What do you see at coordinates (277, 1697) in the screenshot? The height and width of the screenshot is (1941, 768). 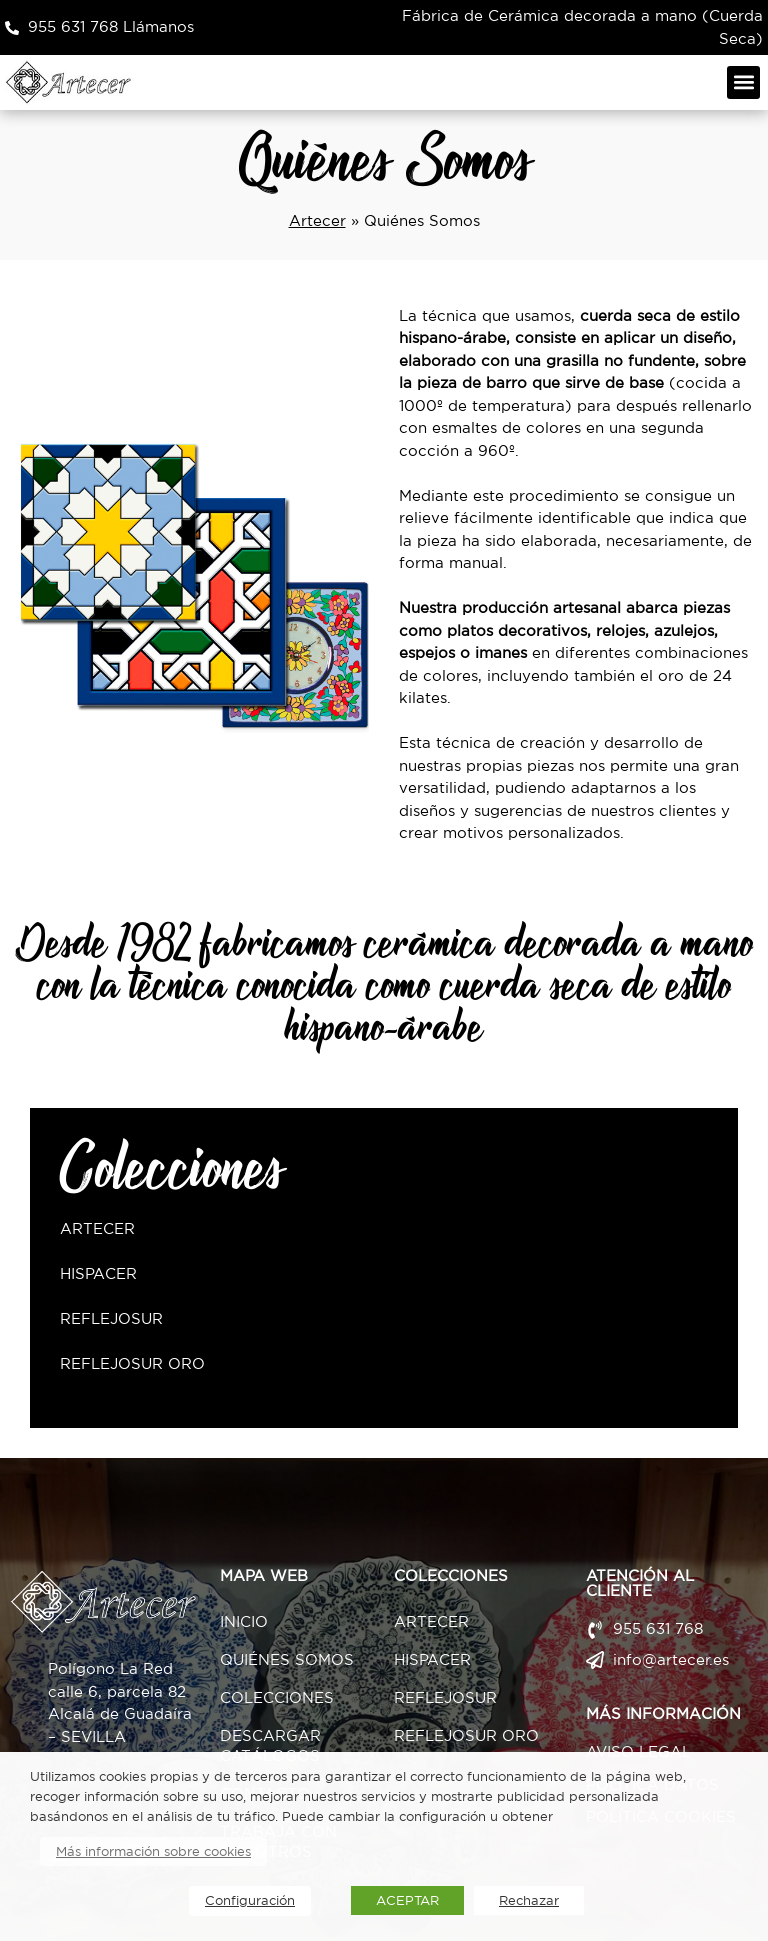 I see `Colecciones` at bounding box center [277, 1697].